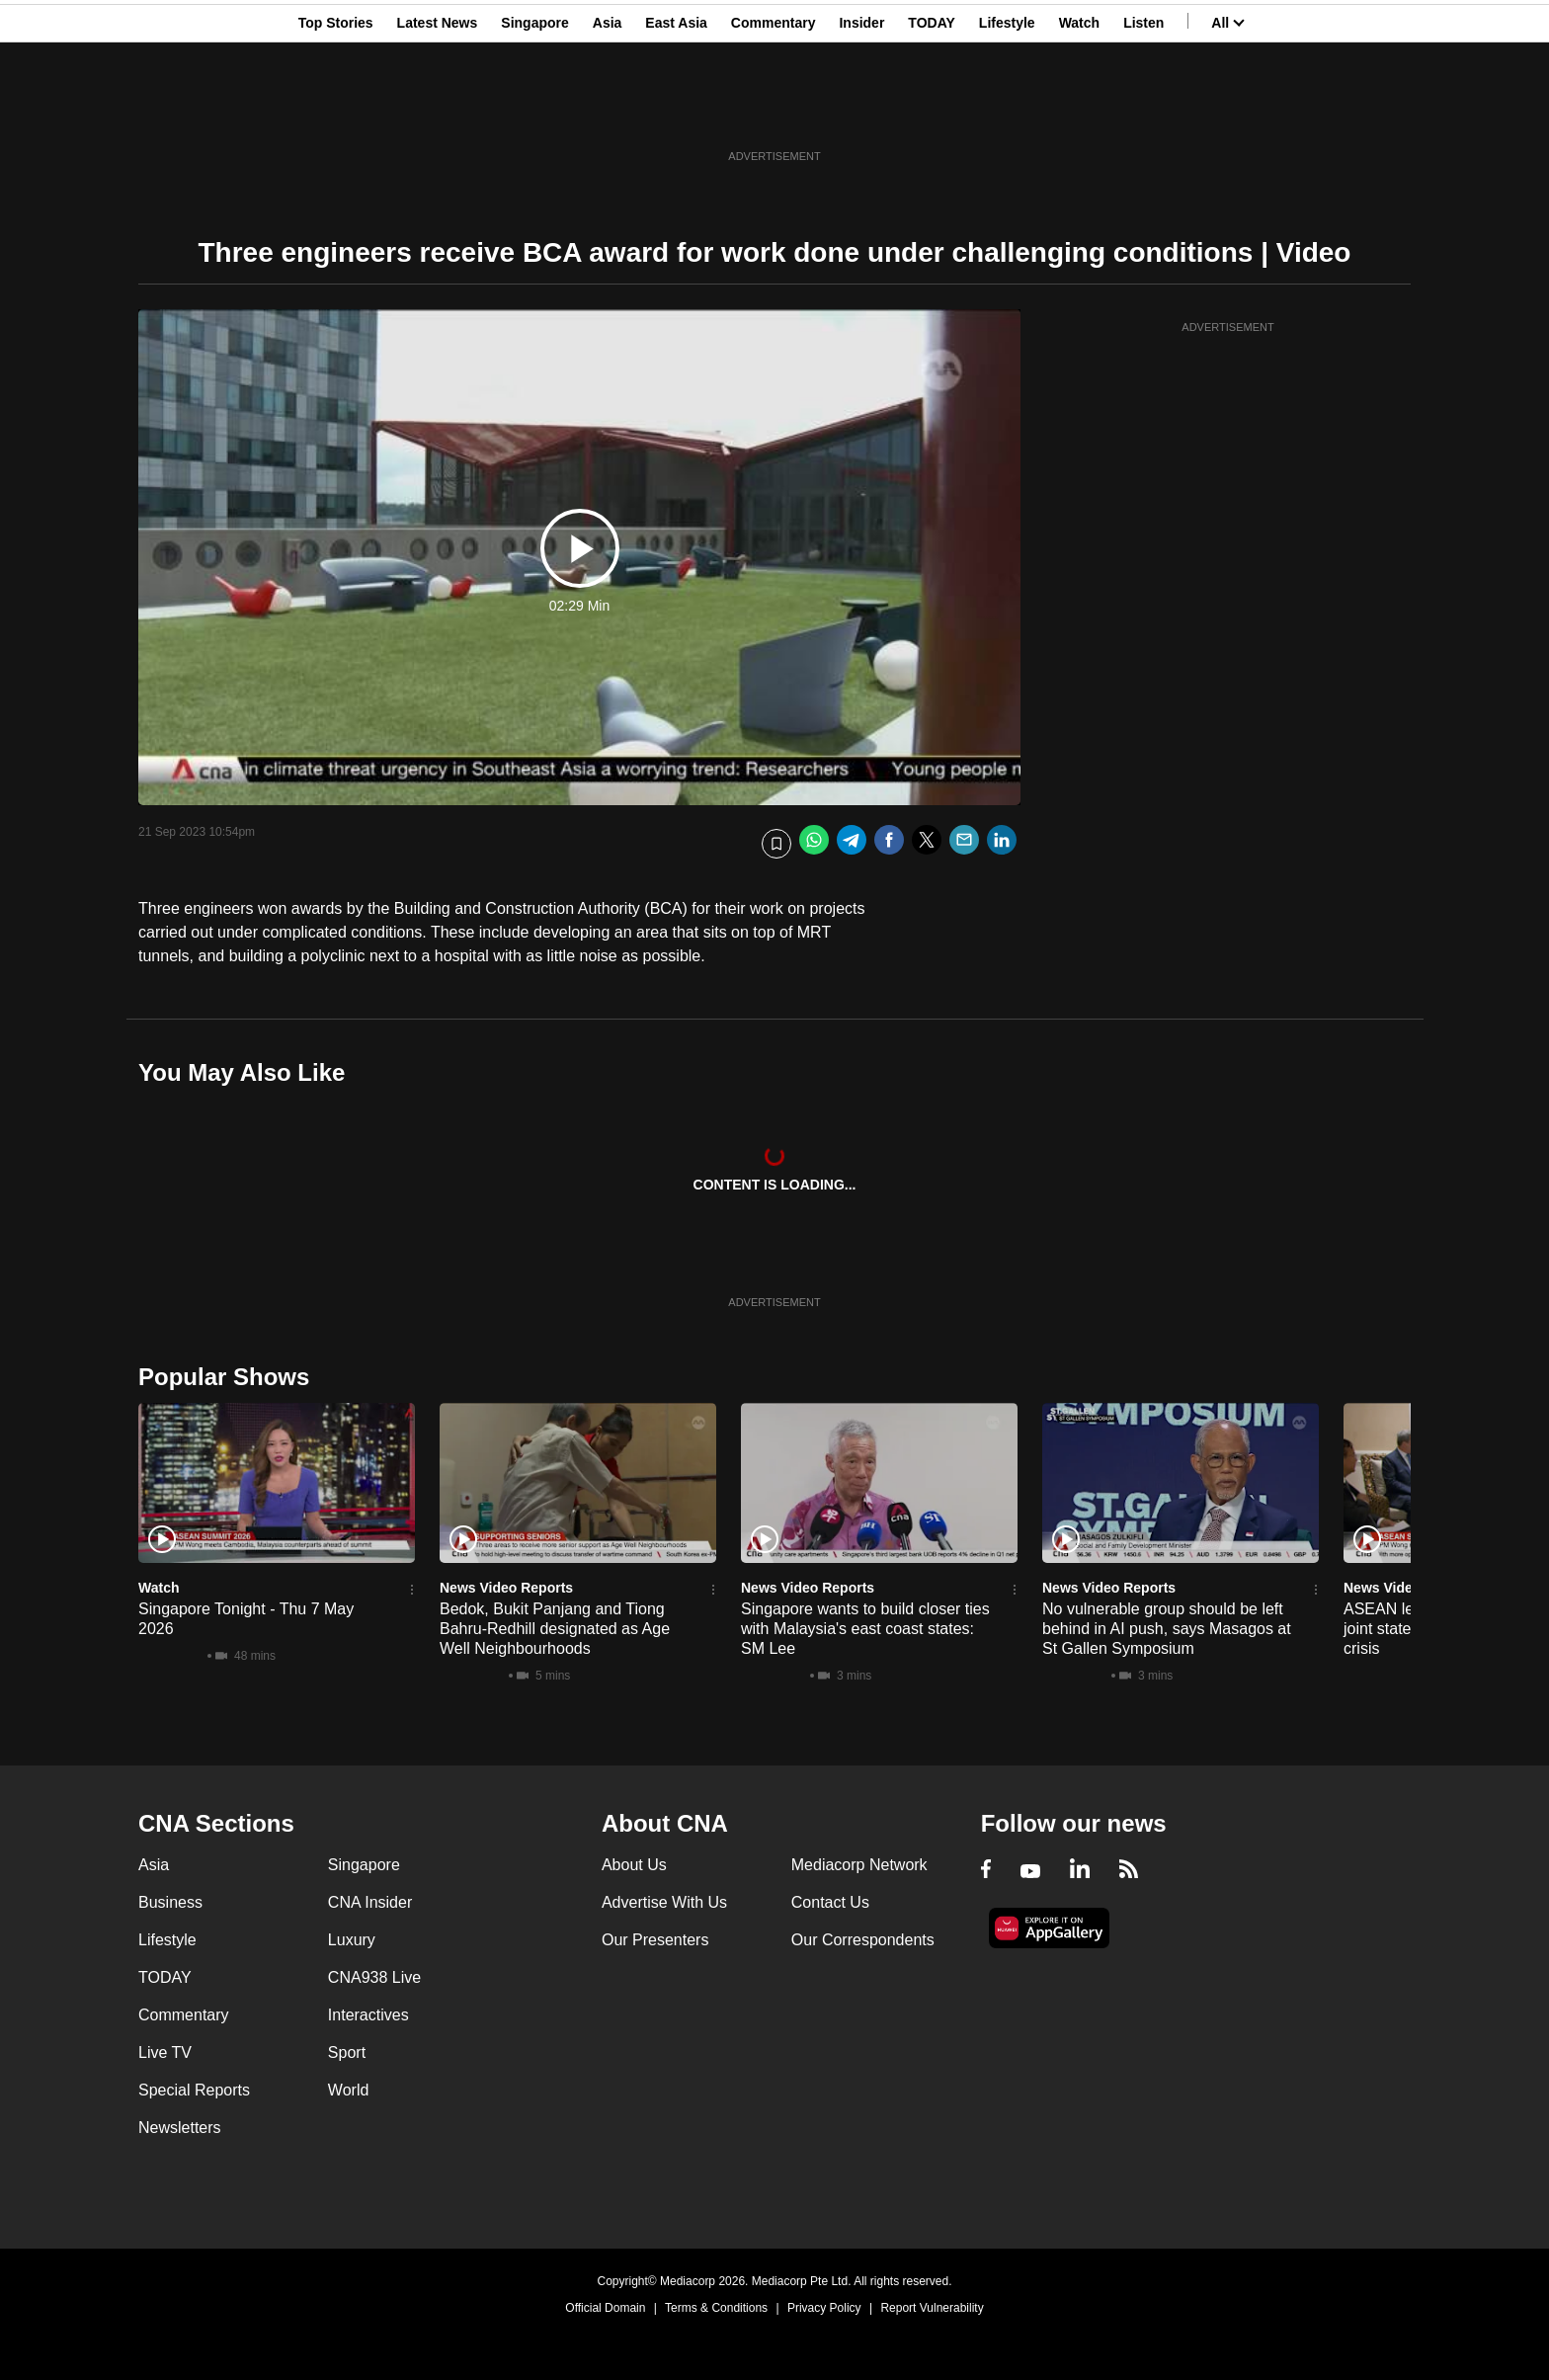  Describe the element at coordinates (655, 1939) in the screenshot. I see `Our Presenters` at that location.